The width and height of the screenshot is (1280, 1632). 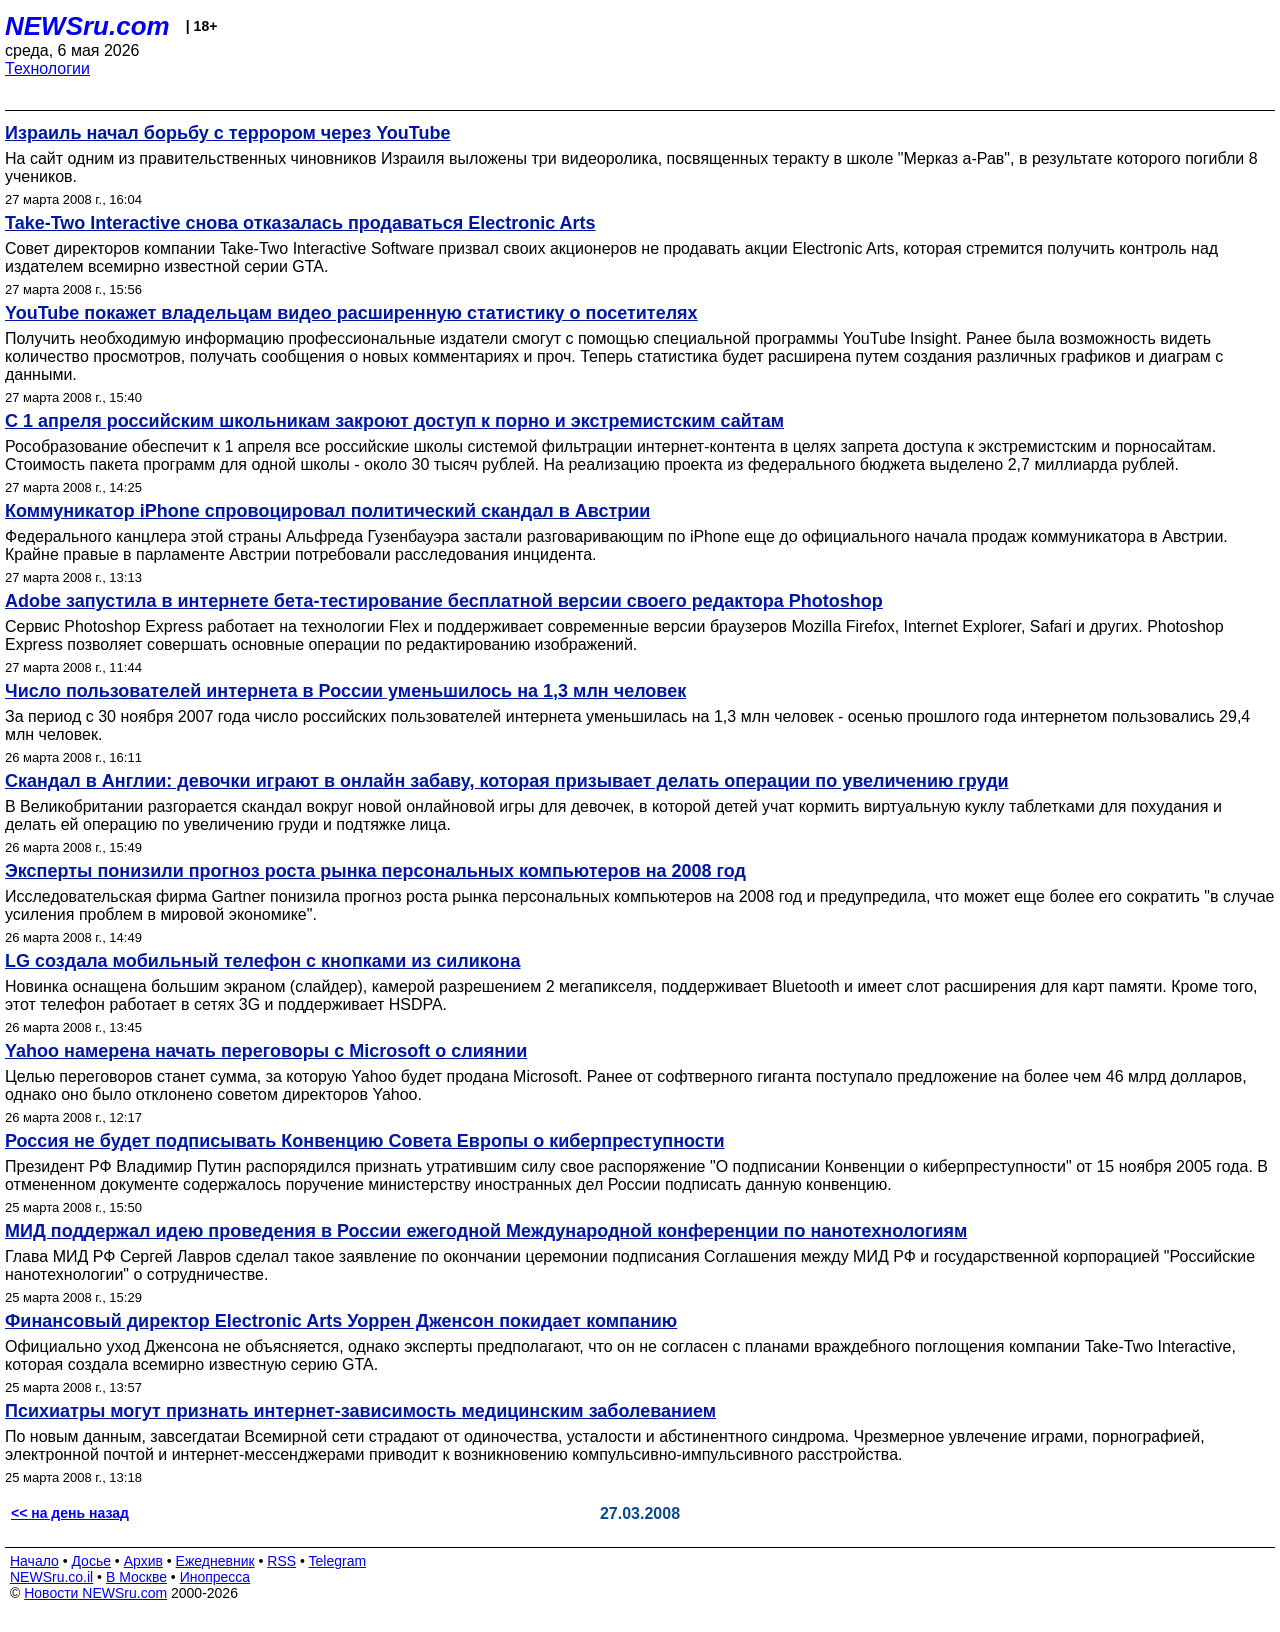 What do you see at coordinates (143, 1561) in the screenshot?
I see `Архив` at bounding box center [143, 1561].